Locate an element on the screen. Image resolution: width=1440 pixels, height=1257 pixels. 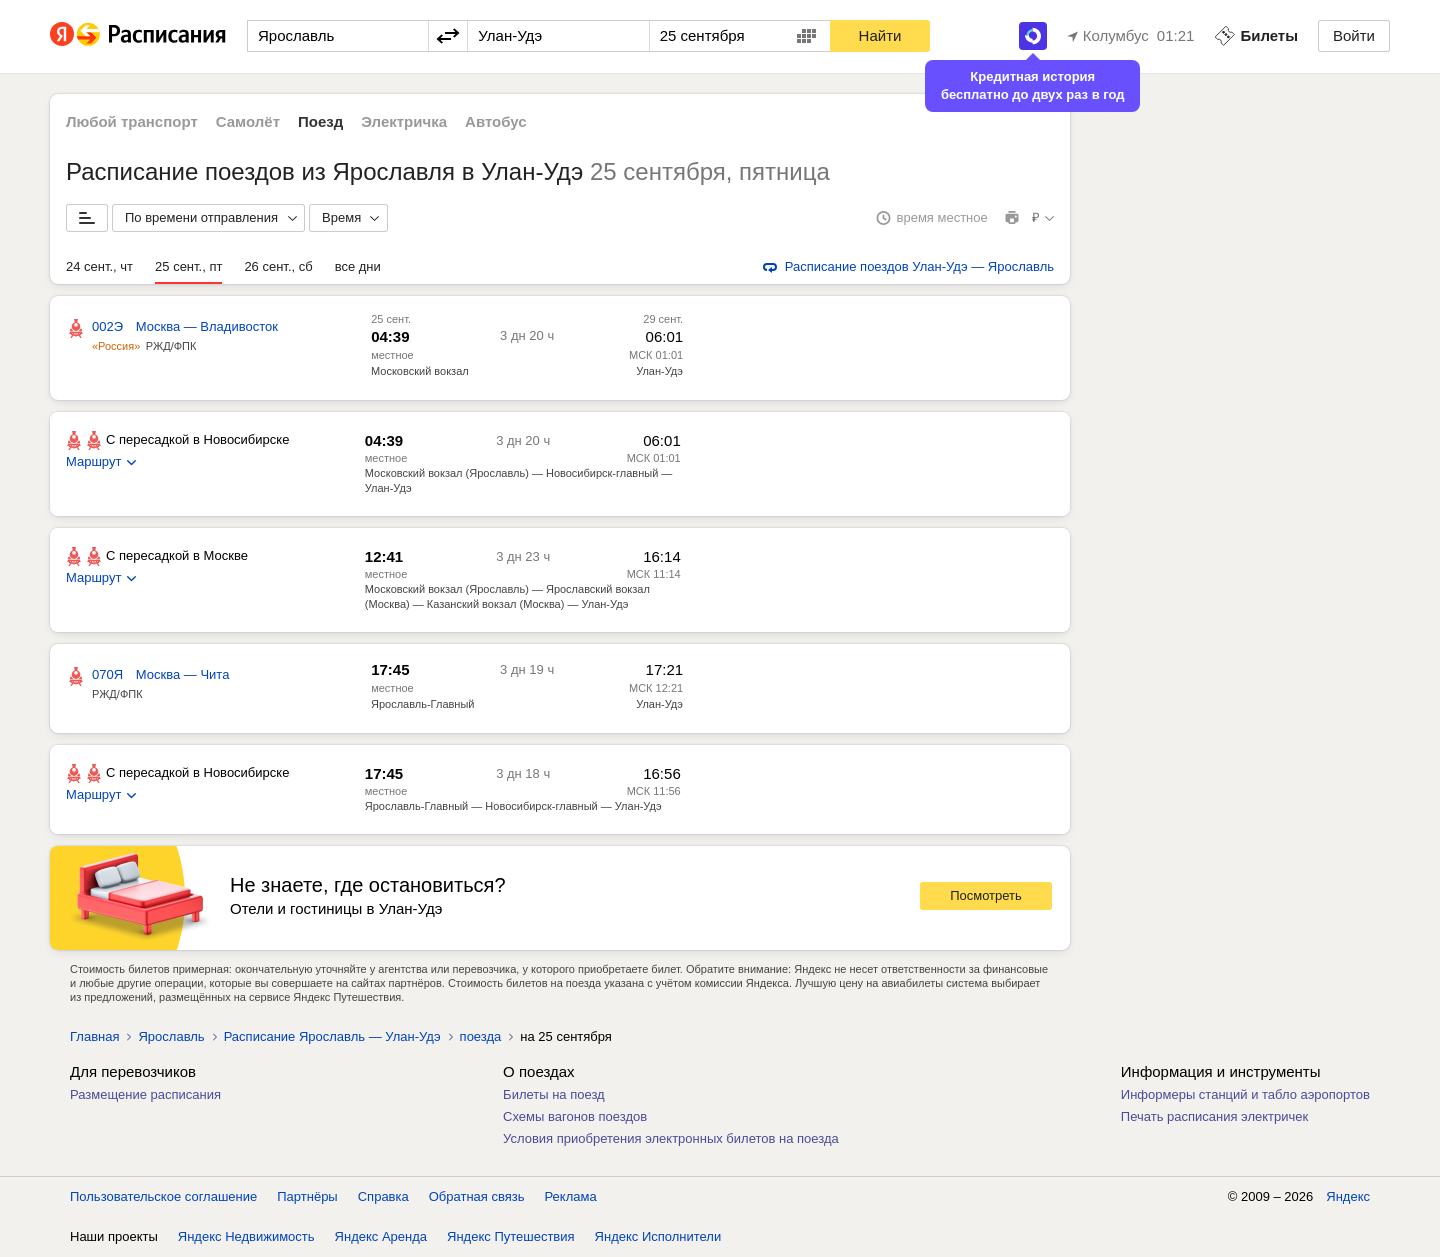
Расписание Ярославль — Улан-Удэ is located at coordinates (332, 1036).